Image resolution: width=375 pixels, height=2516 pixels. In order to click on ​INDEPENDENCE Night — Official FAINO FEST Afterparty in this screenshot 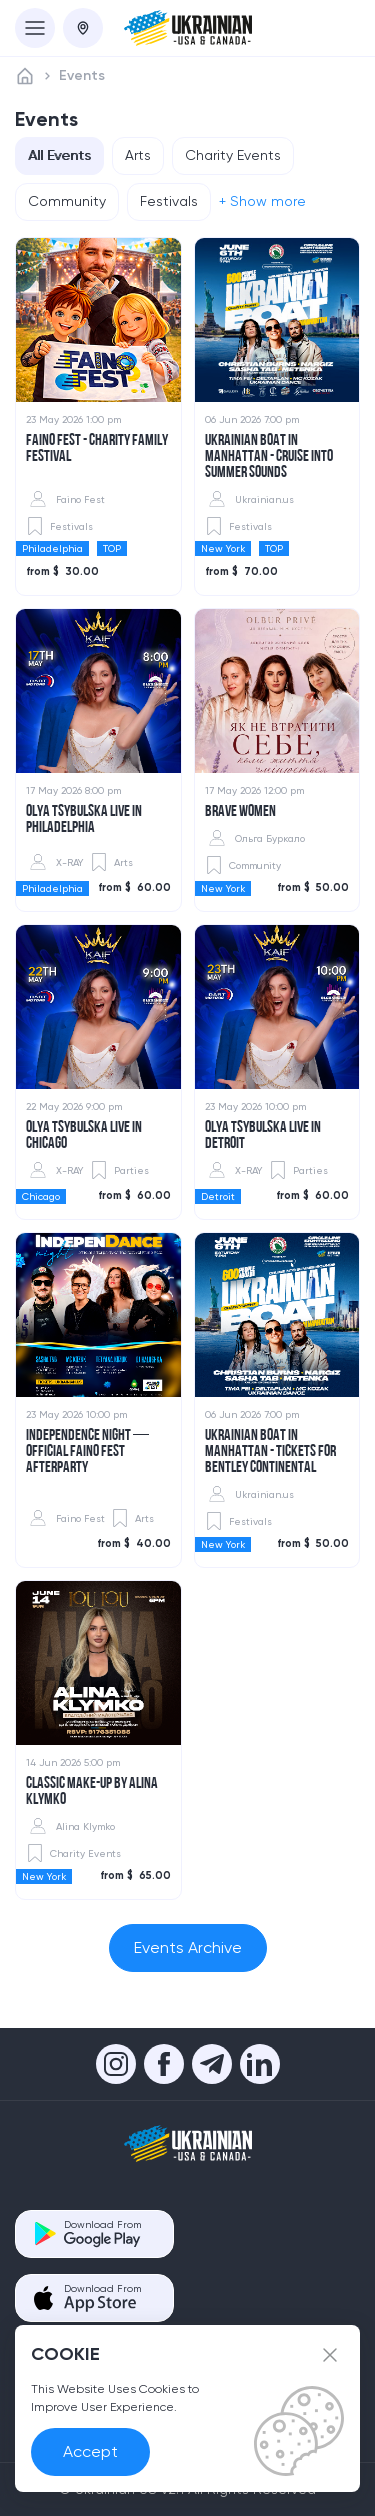, I will do `click(87, 1452)`.